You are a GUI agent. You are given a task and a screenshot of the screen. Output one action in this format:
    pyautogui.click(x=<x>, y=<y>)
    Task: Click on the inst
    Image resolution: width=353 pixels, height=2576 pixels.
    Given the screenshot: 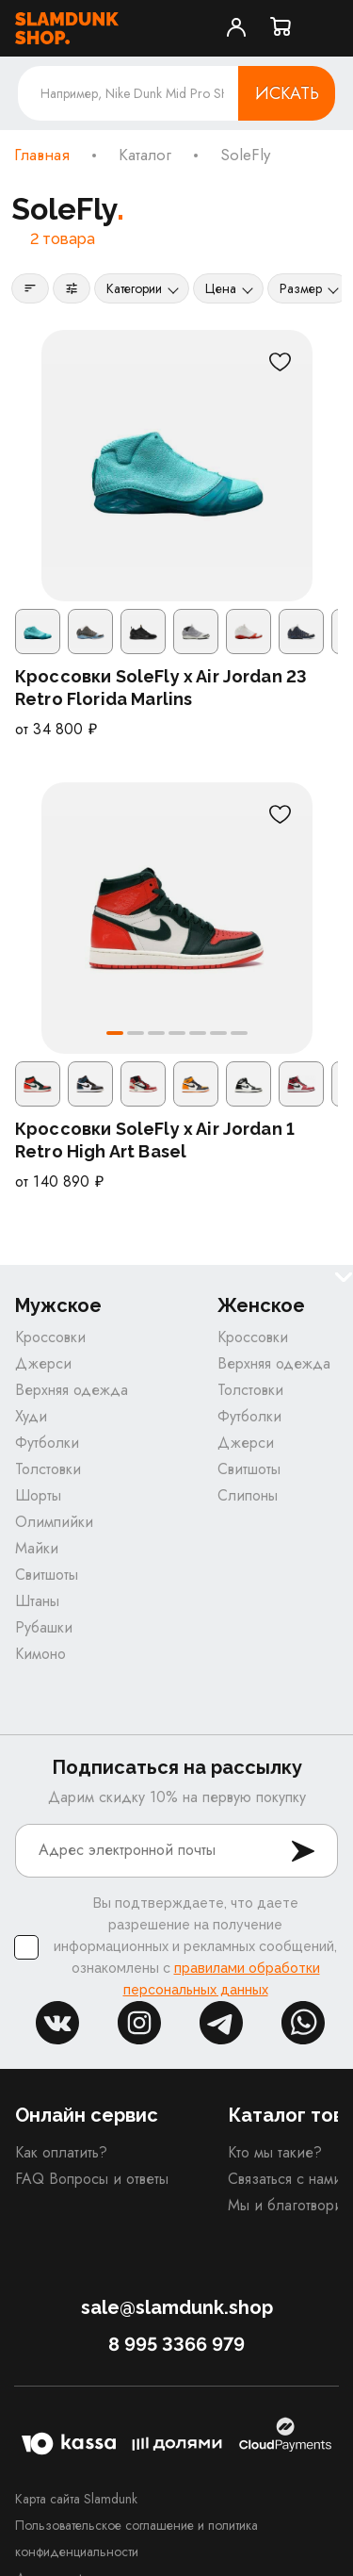 What is the action you would take?
    pyautogui.click(x=139, y=2022)
    